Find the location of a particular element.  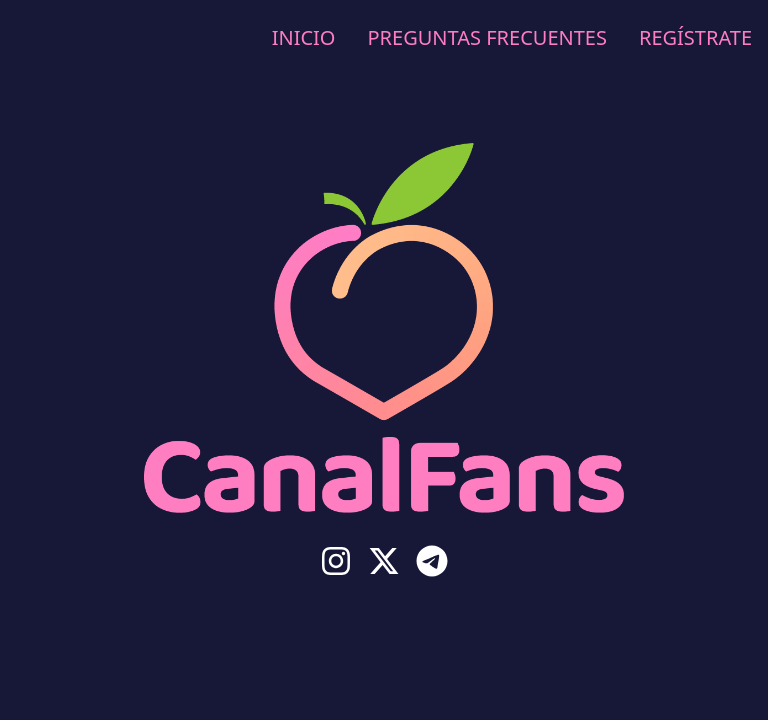

Regístrate is located at coordinates (695, 37).